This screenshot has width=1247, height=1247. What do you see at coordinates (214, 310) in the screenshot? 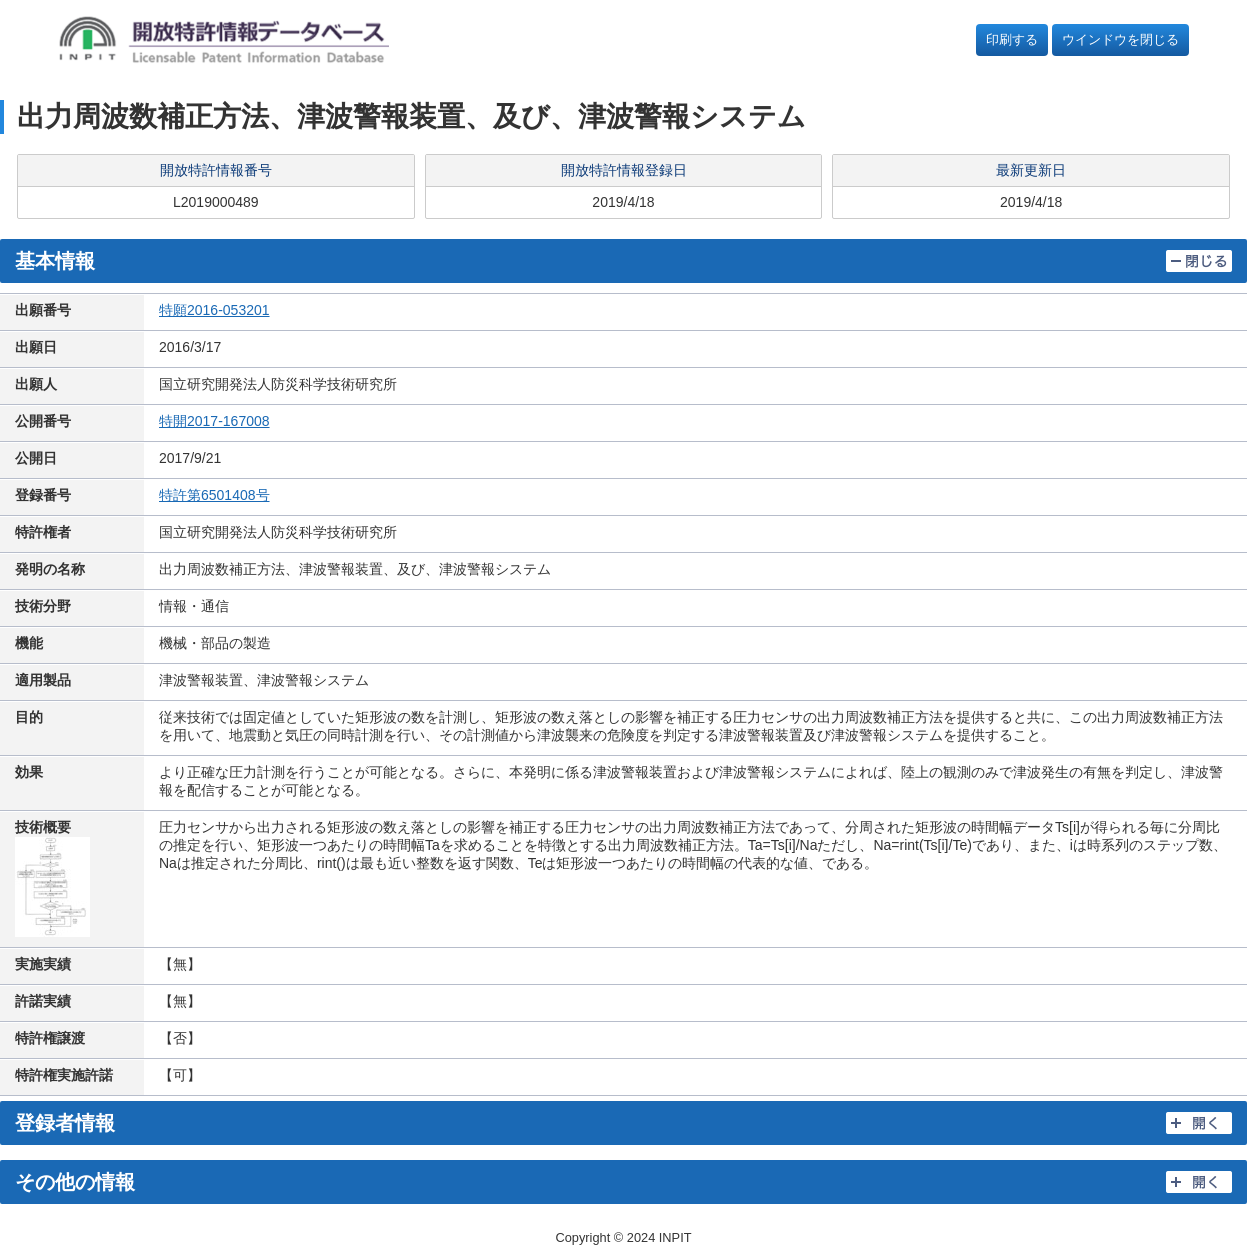
I see `特願2016-053201` at bounding box center [214, 310].